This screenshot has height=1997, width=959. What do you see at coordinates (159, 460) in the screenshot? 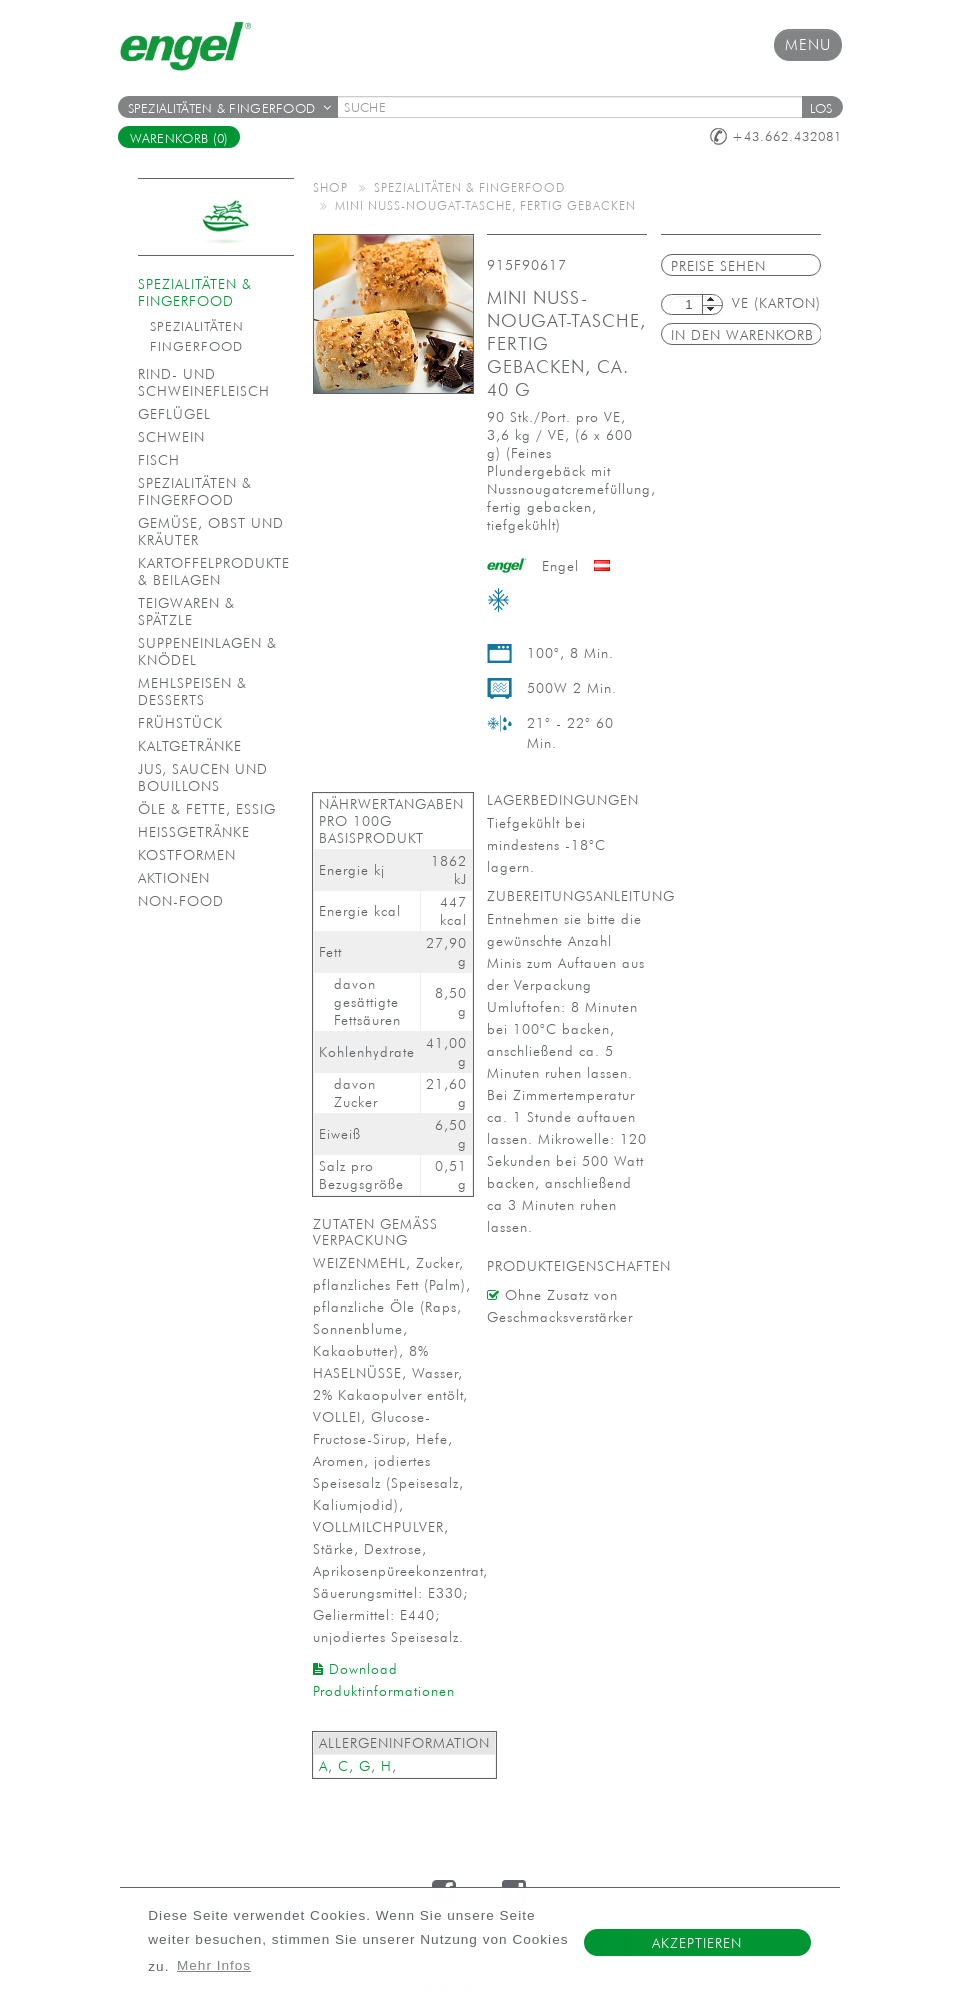
I see `Fisch` at bounding box center [159, 460].